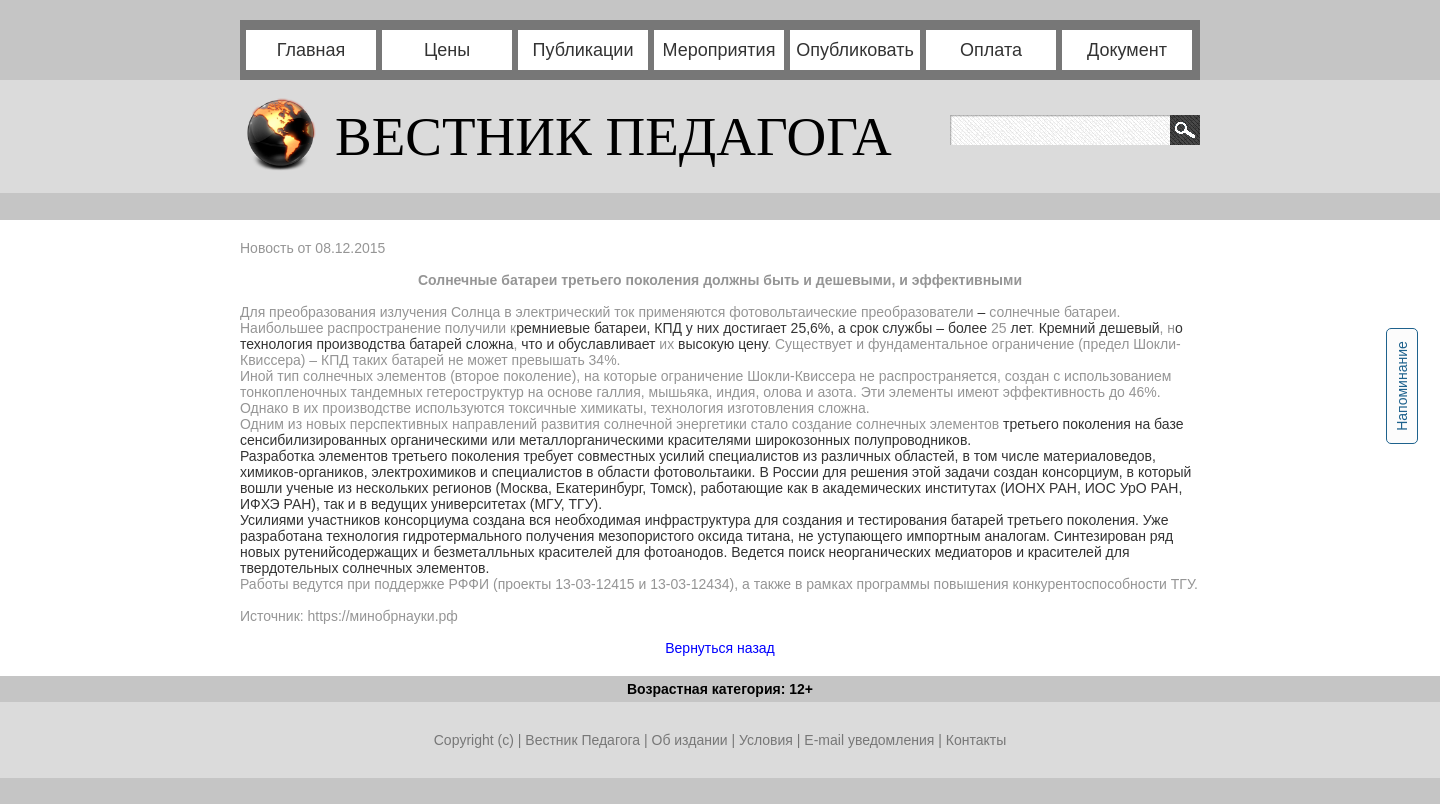  Describe the element at coordinates (720, 648) in the screenshot. I see `Вернуться назад` at that location.